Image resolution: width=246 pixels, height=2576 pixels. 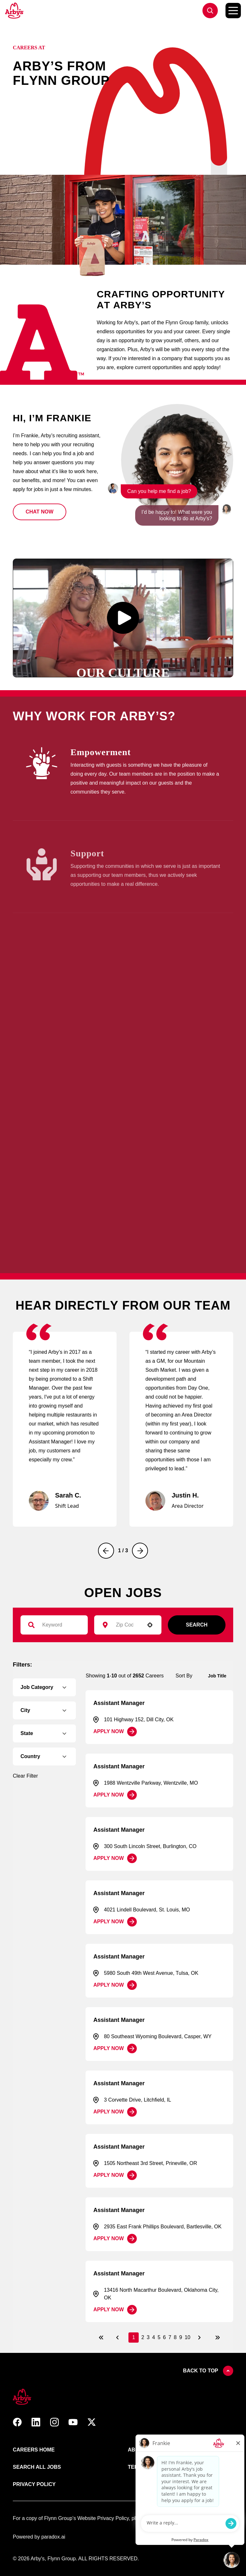 What do you see at coordinates (180, 2337) in the screenshot?
I see `9 [Page 9]` at bounding box center [180, 2337].